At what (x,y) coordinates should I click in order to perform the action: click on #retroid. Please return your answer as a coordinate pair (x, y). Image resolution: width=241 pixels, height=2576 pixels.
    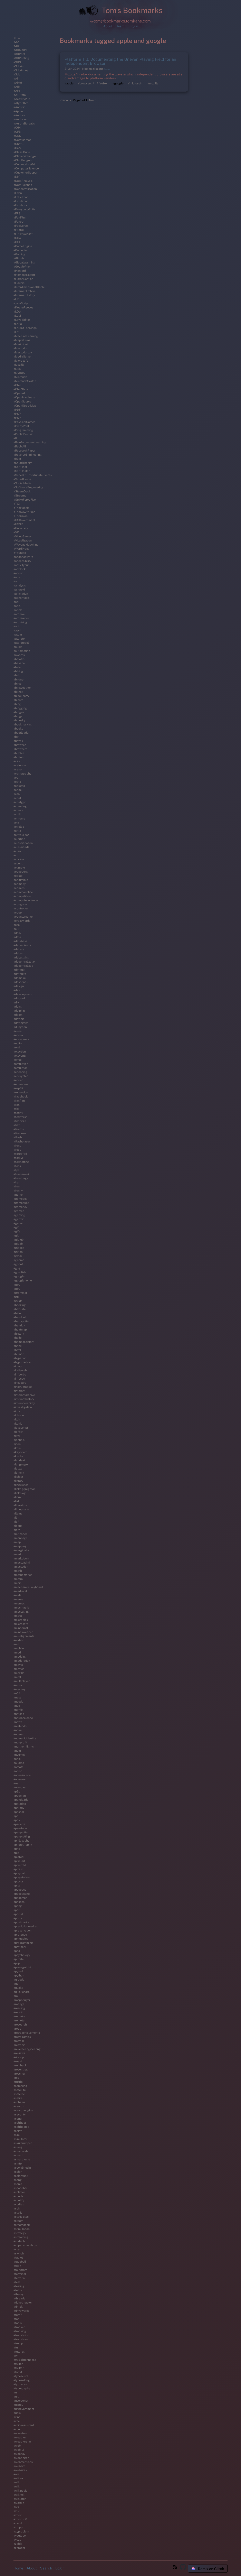
    Looking at the image, I should click on (18, 2040).